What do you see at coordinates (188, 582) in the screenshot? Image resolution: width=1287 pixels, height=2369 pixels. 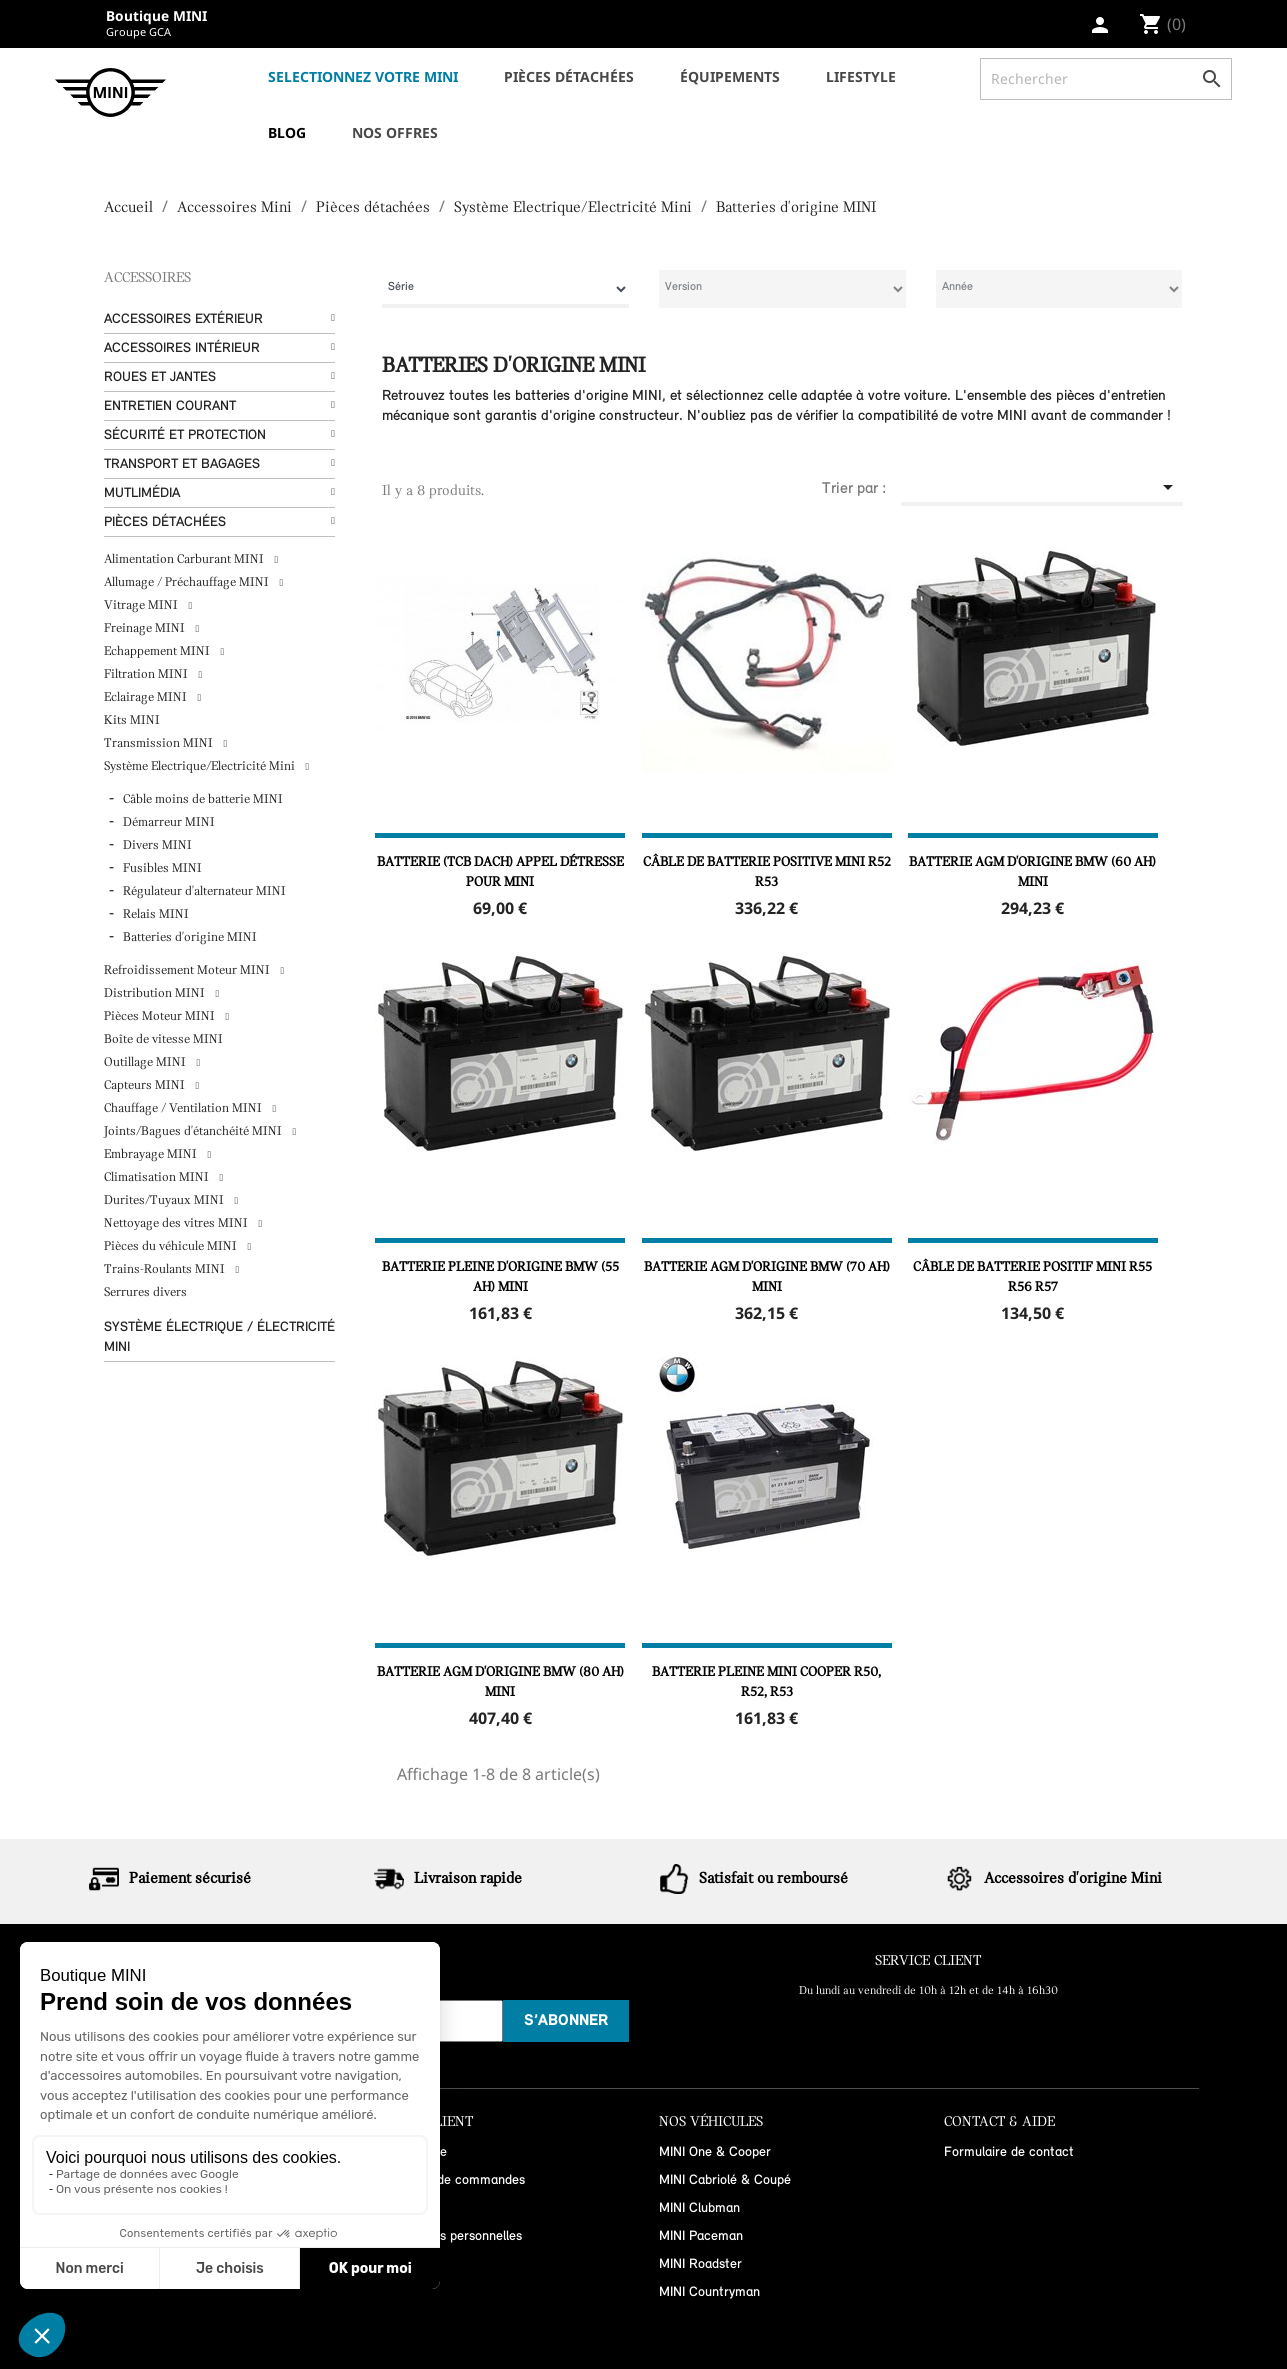 I see `Allumage / Préchauffage MINI` at bounding box center [188, 582].